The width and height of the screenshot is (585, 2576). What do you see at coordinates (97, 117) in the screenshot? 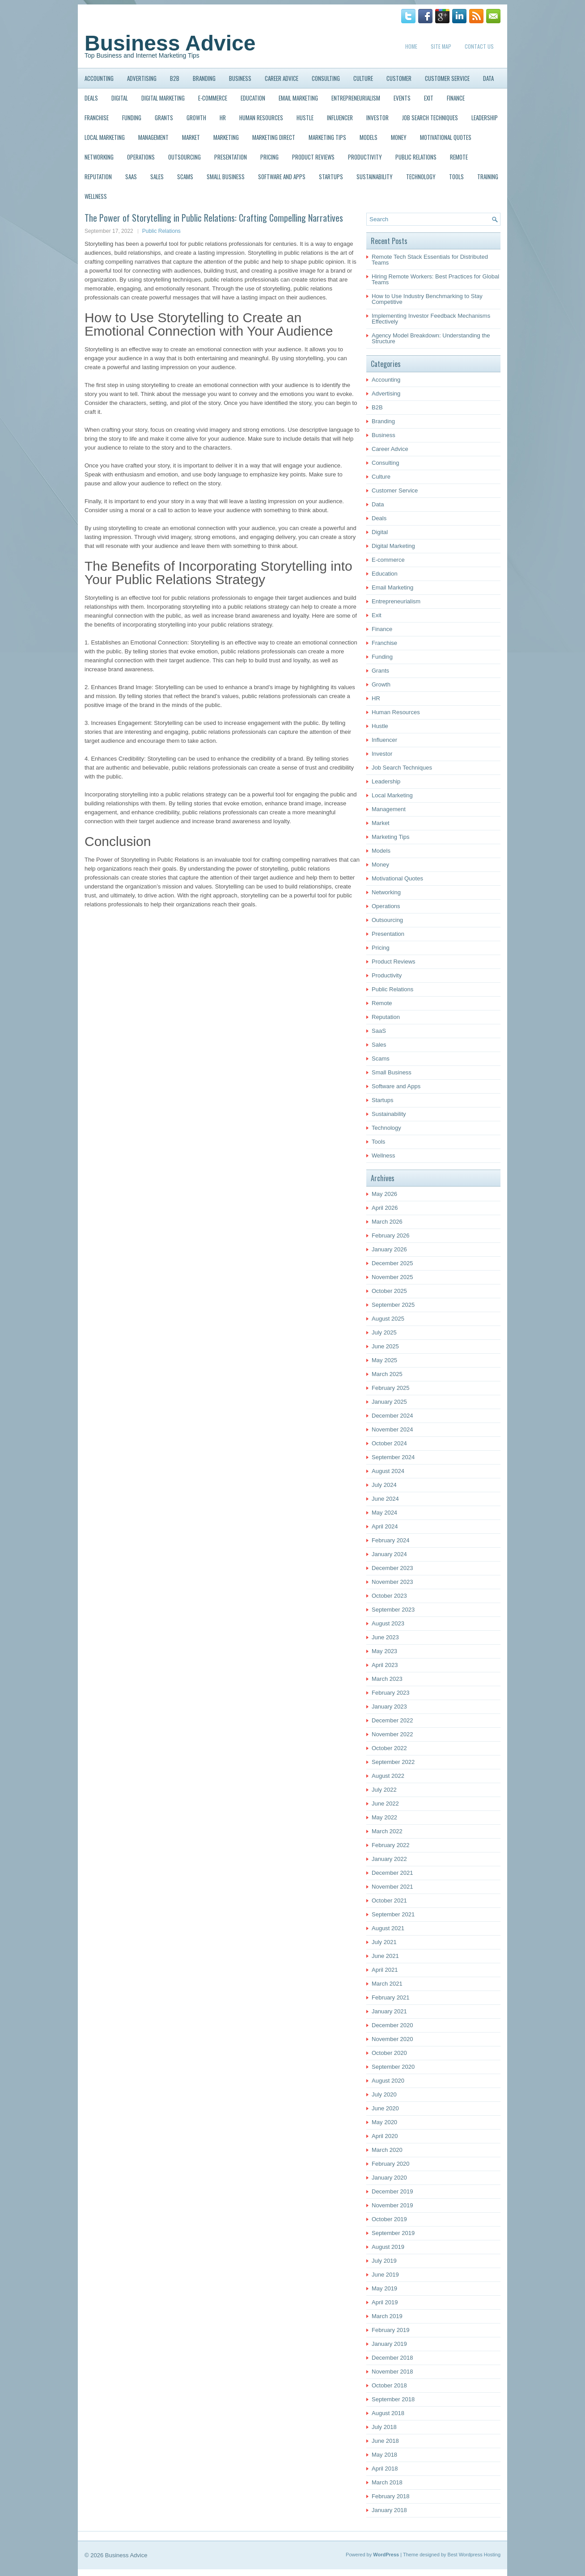
I see `Franchise` at bounding box center [97, 117].